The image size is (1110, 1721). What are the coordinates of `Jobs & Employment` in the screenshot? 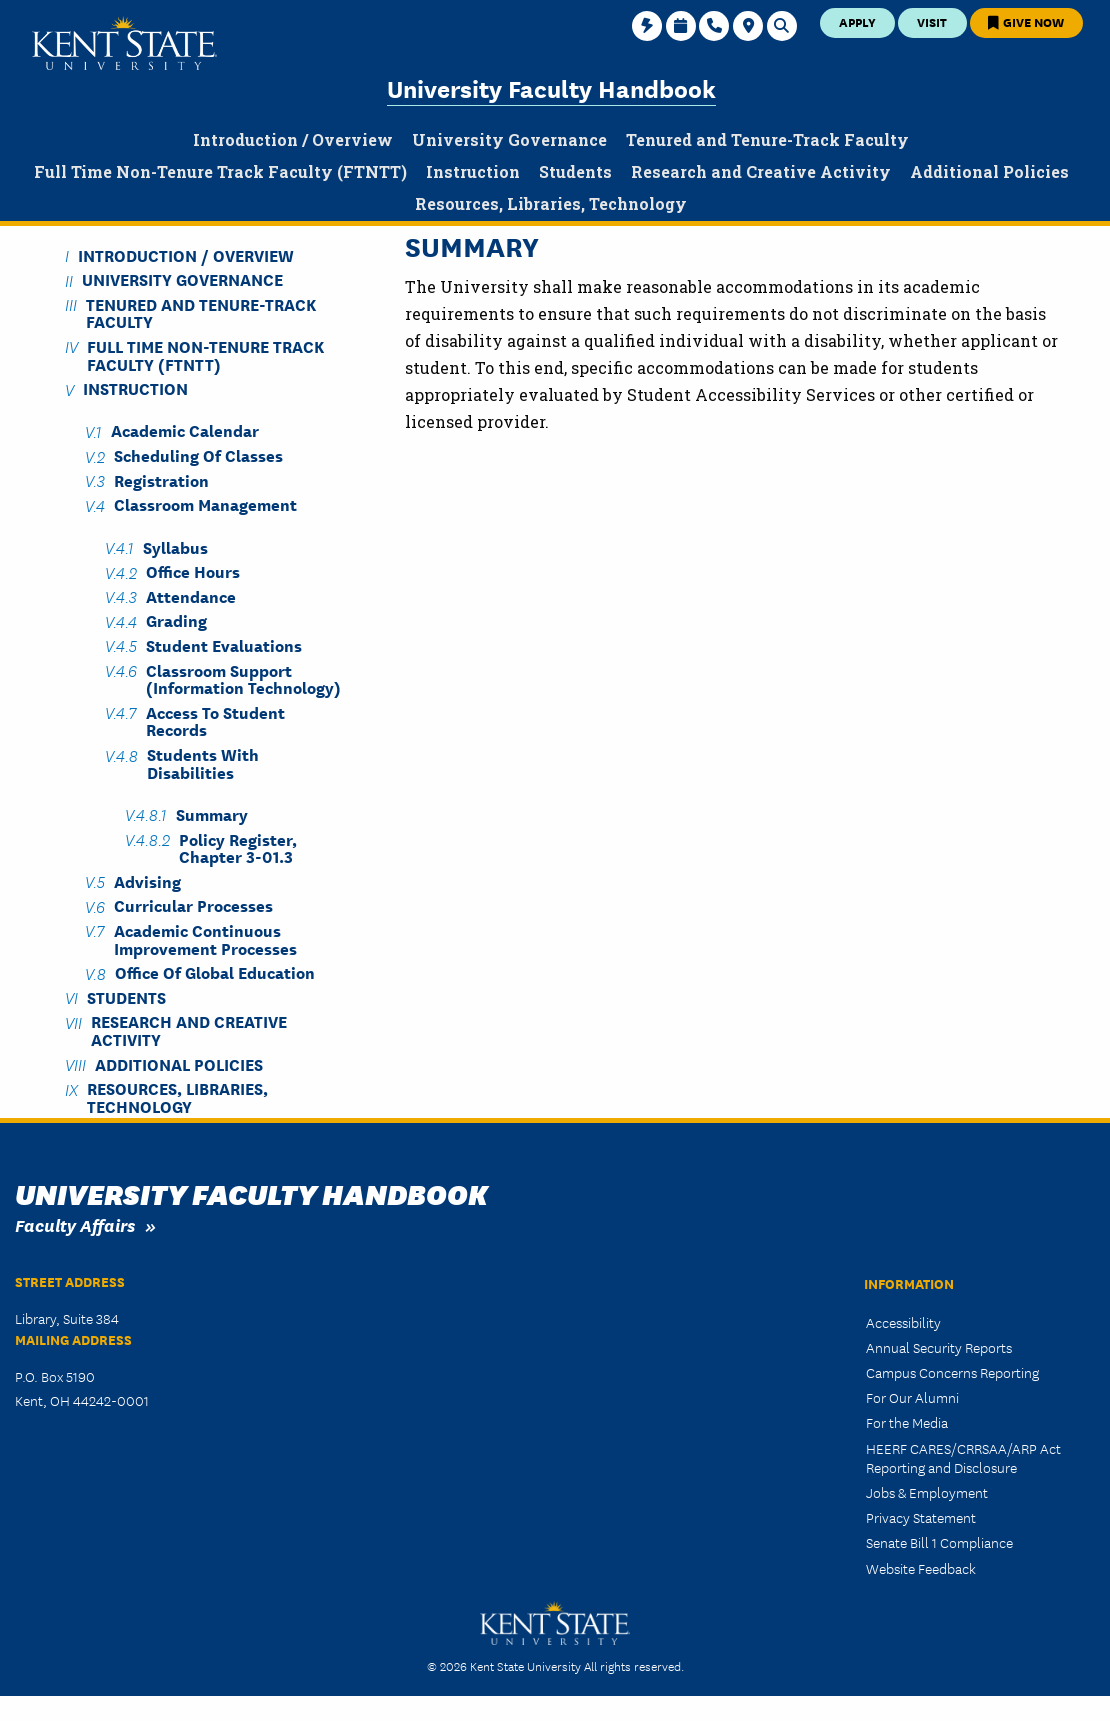 It's located at (927, 1492).